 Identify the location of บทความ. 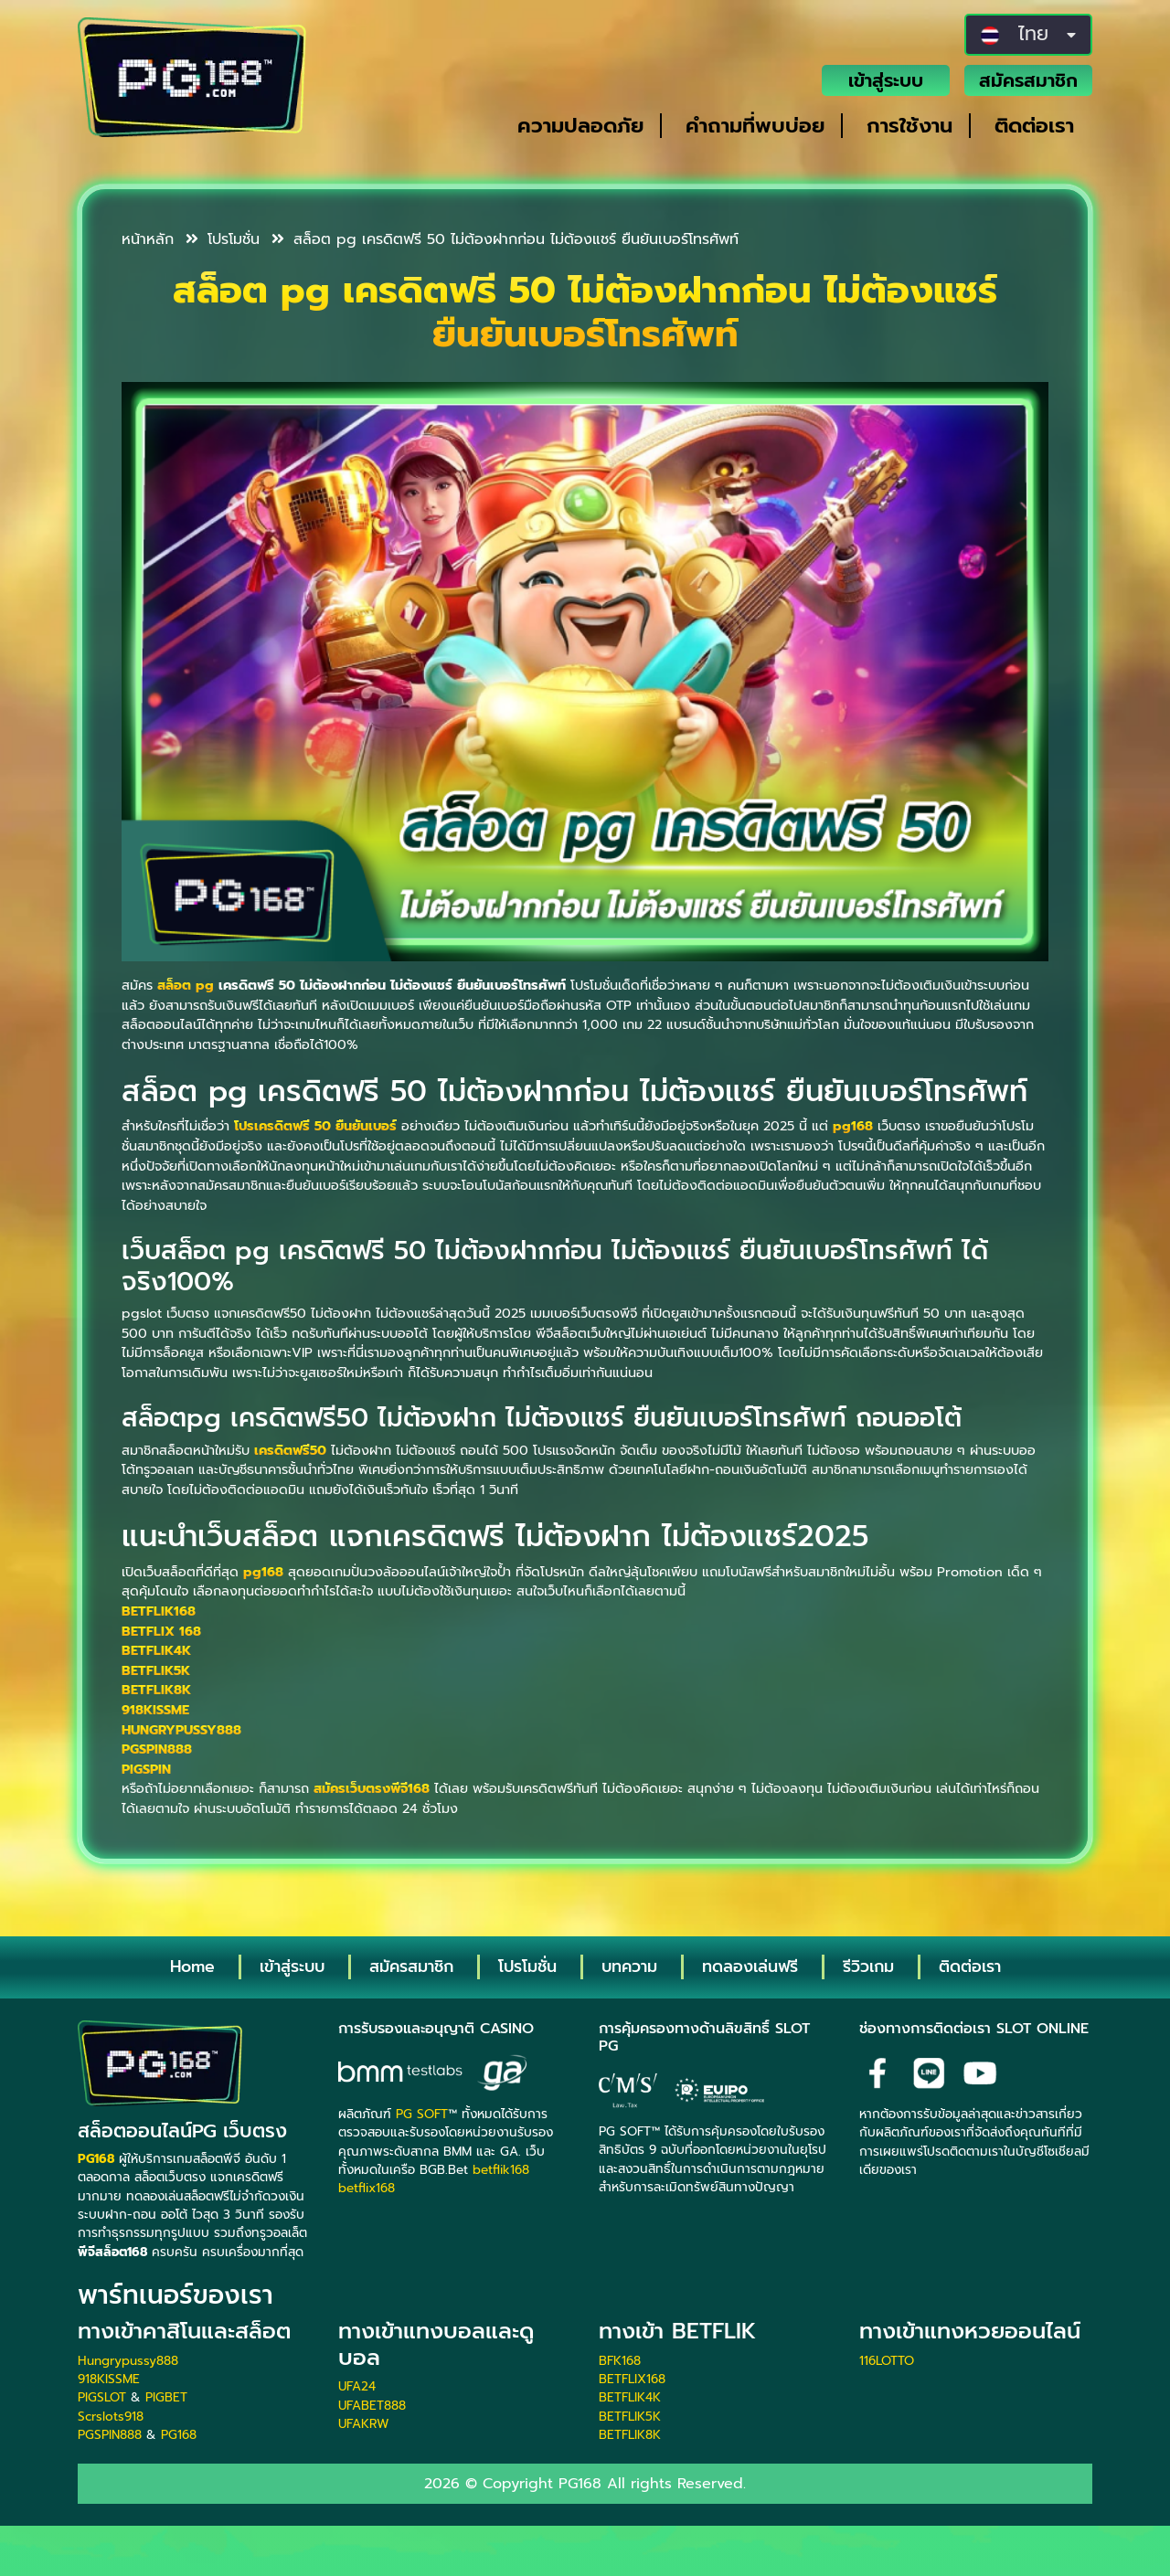
(629, 1966).